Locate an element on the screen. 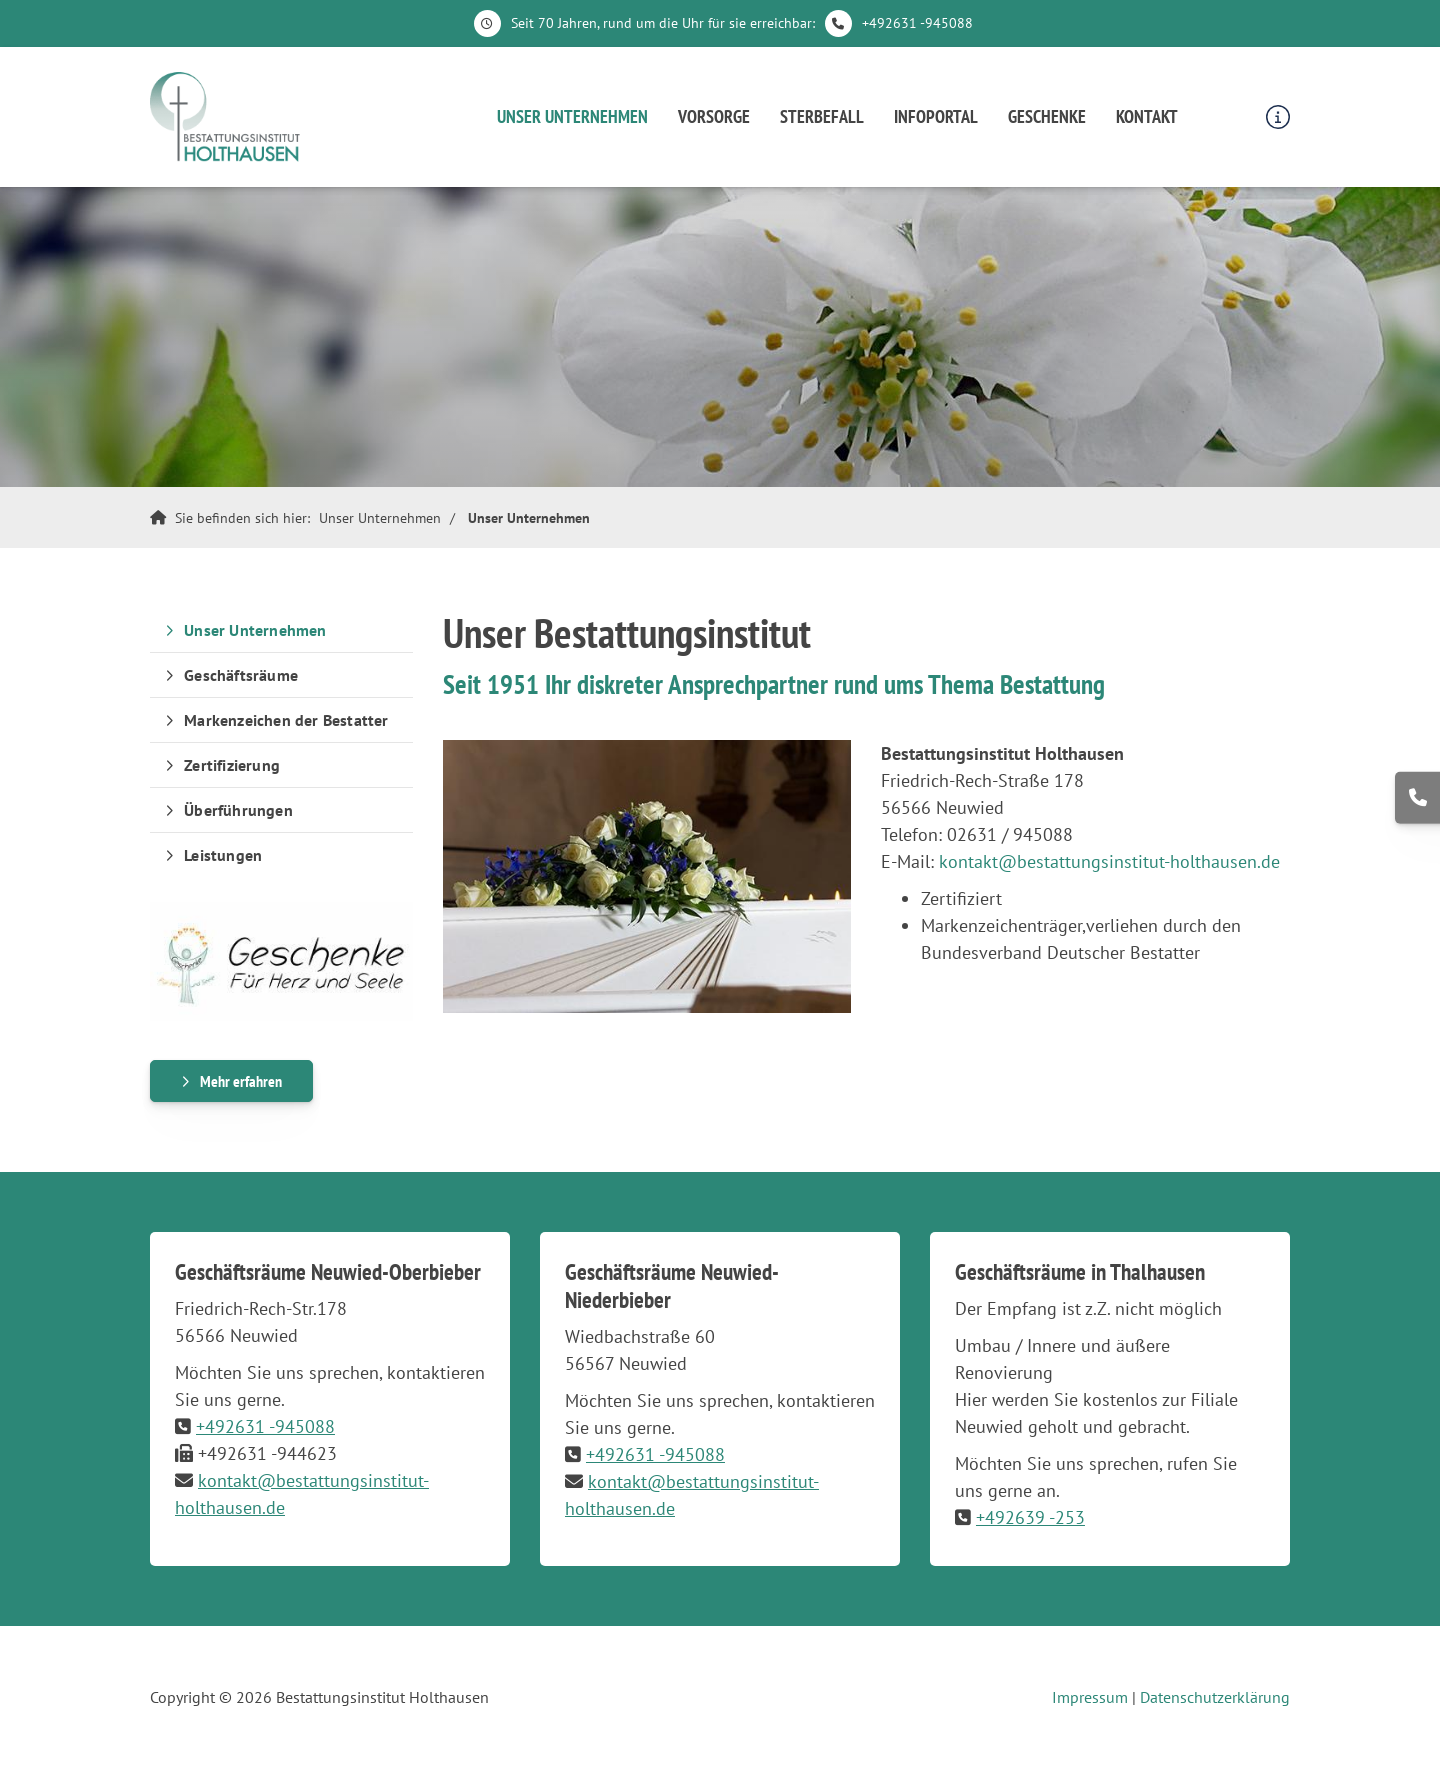 The width and height of the screenshot is (1440, 1770). Zertifizierung is located at coordinates (232, 765).